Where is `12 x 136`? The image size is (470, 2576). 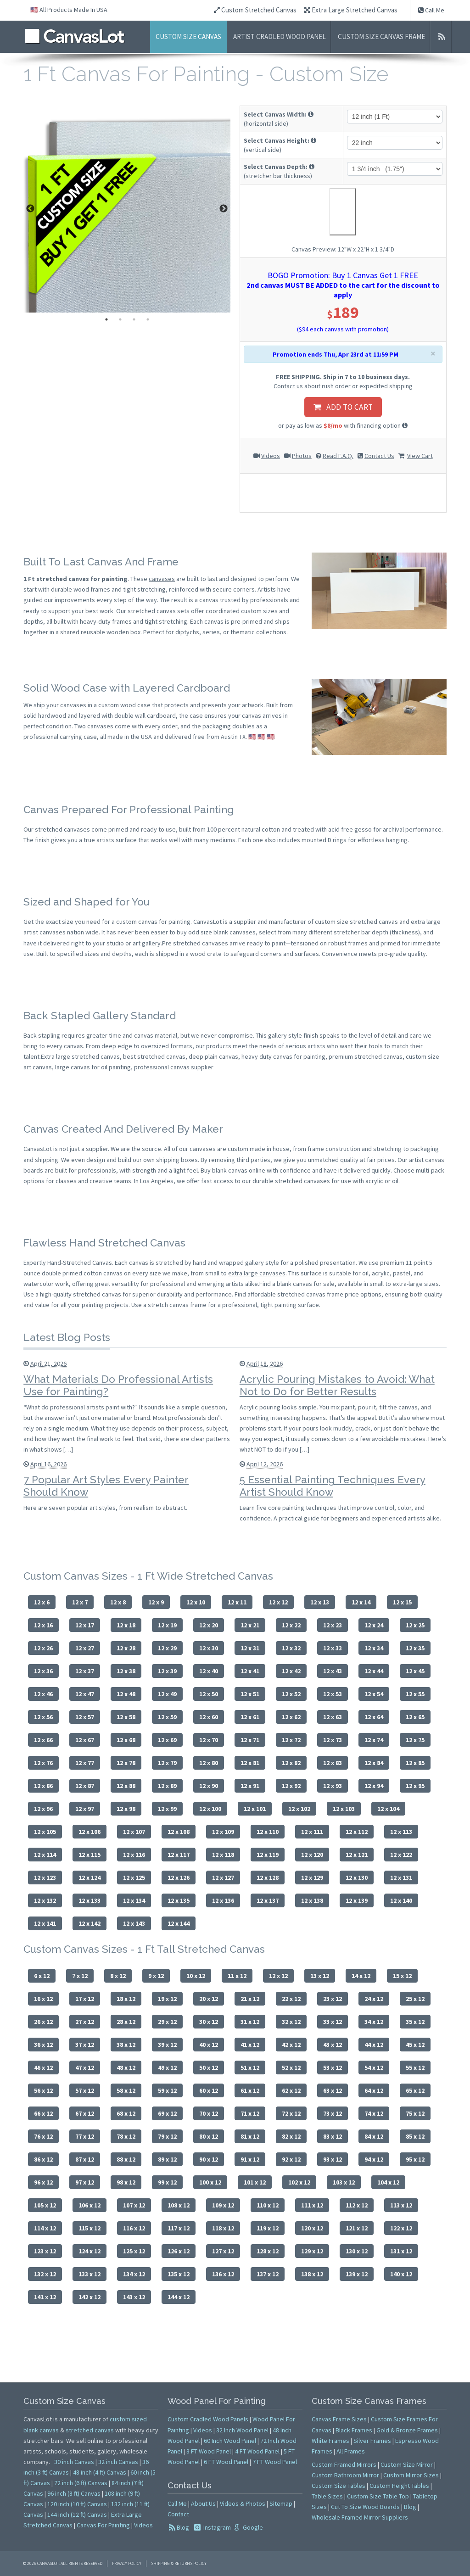
12 x 136 is located at coordinates (223, 1900).